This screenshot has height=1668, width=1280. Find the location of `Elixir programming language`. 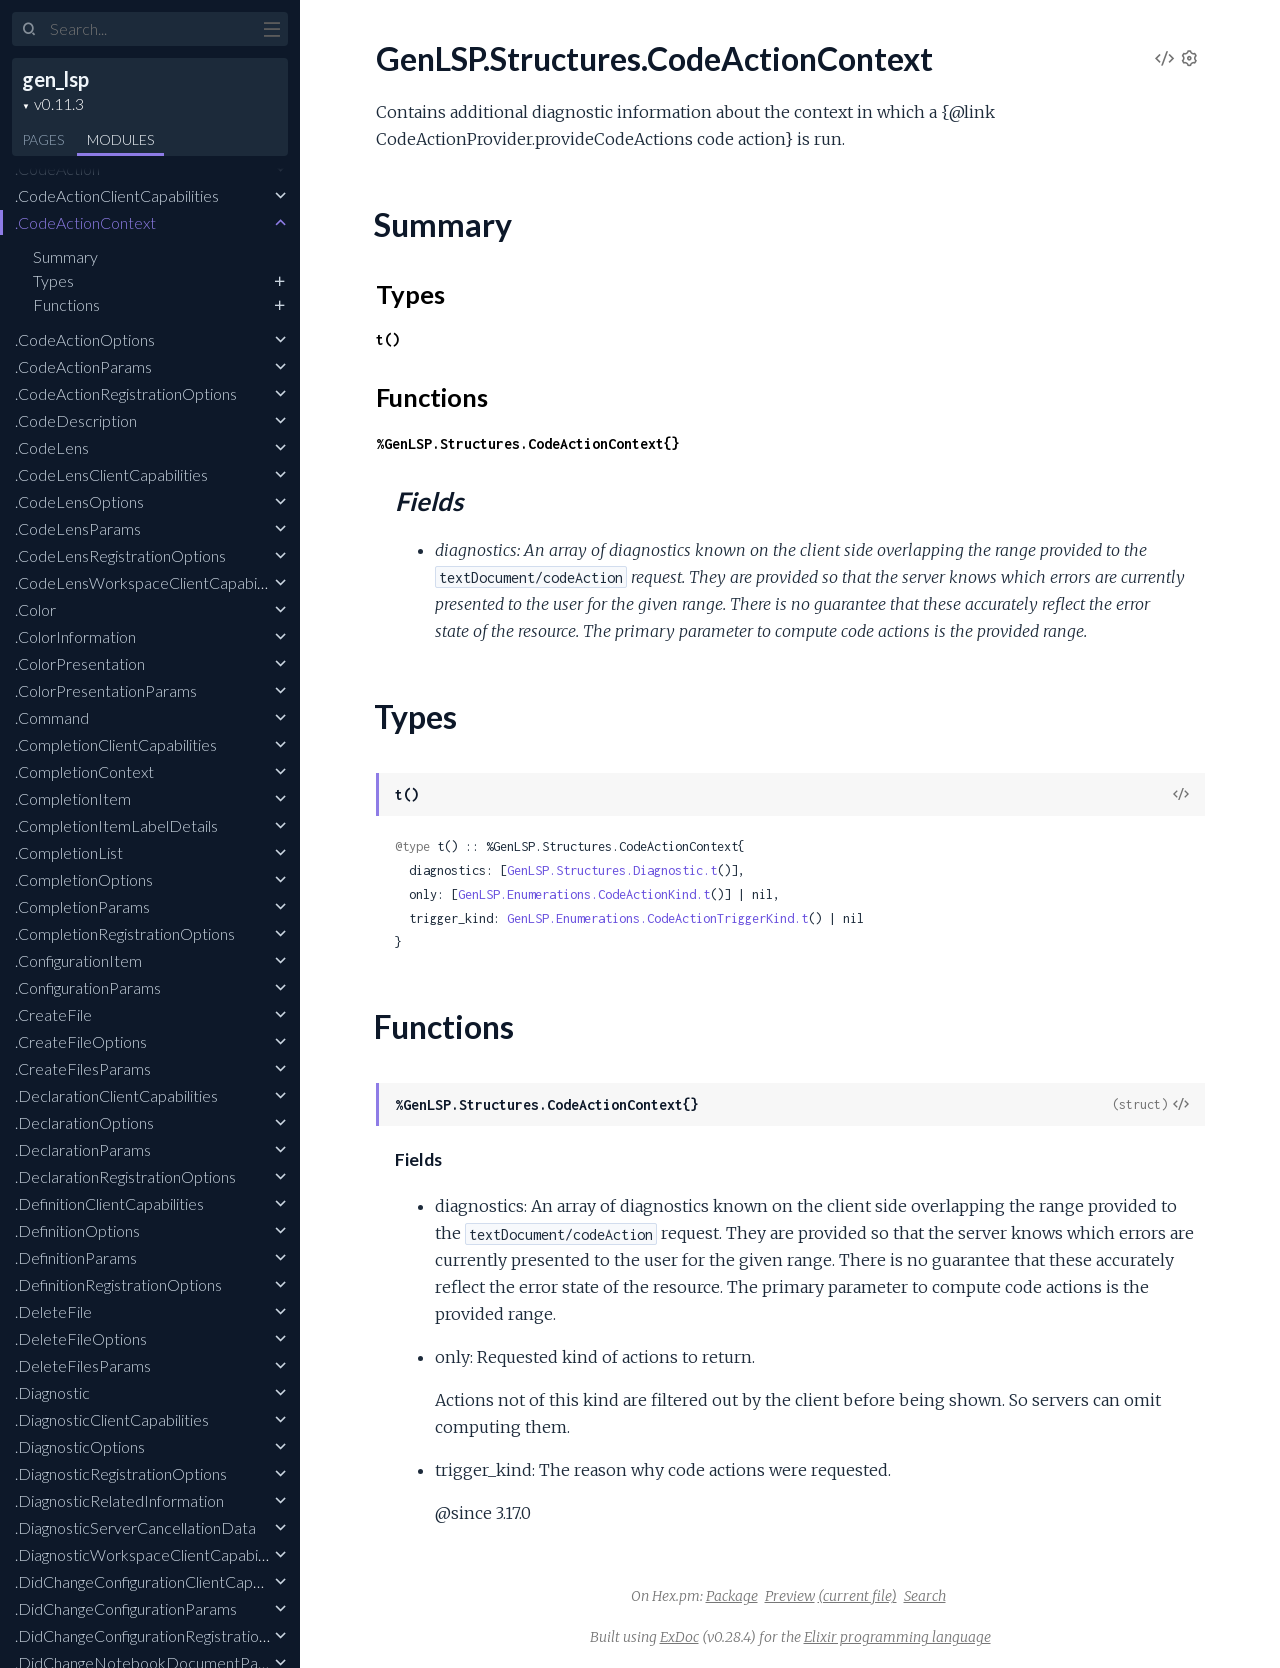

Elixir programming language is located at coordinates (897, 1637).